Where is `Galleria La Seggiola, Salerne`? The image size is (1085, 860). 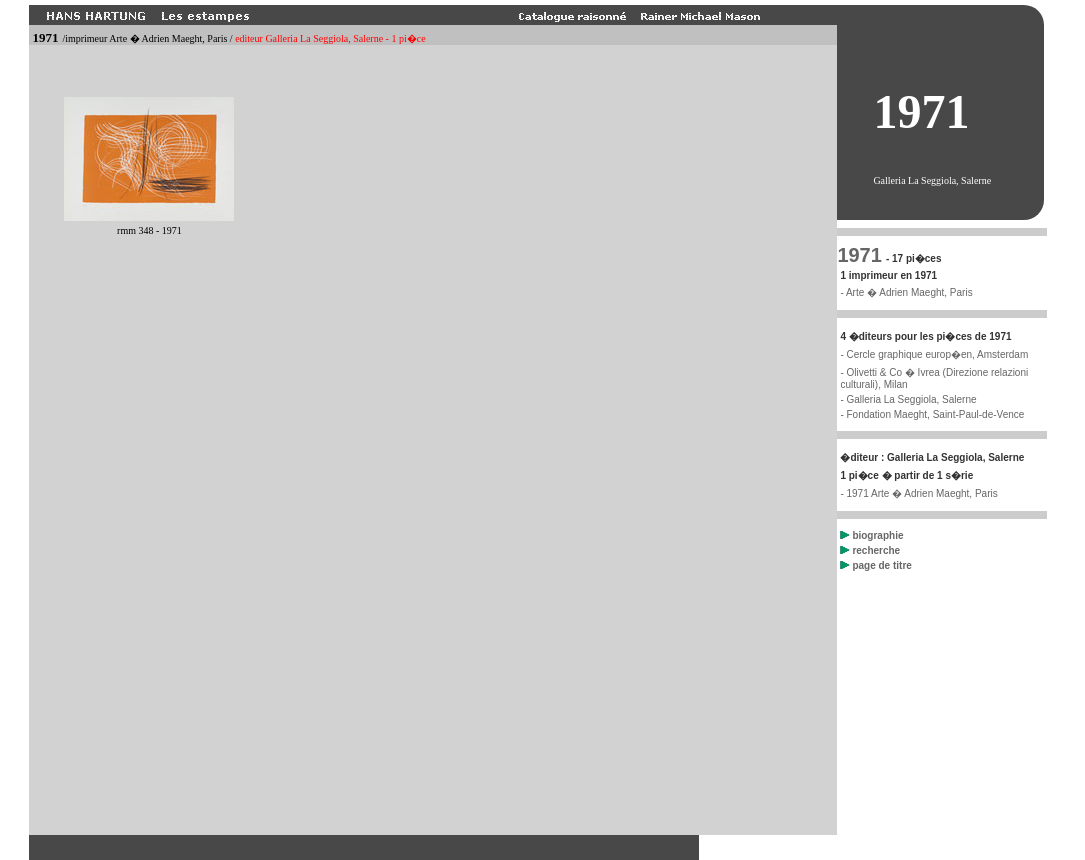
Galleria La Seggiola, Salerne is located at coordinates (911, 399).